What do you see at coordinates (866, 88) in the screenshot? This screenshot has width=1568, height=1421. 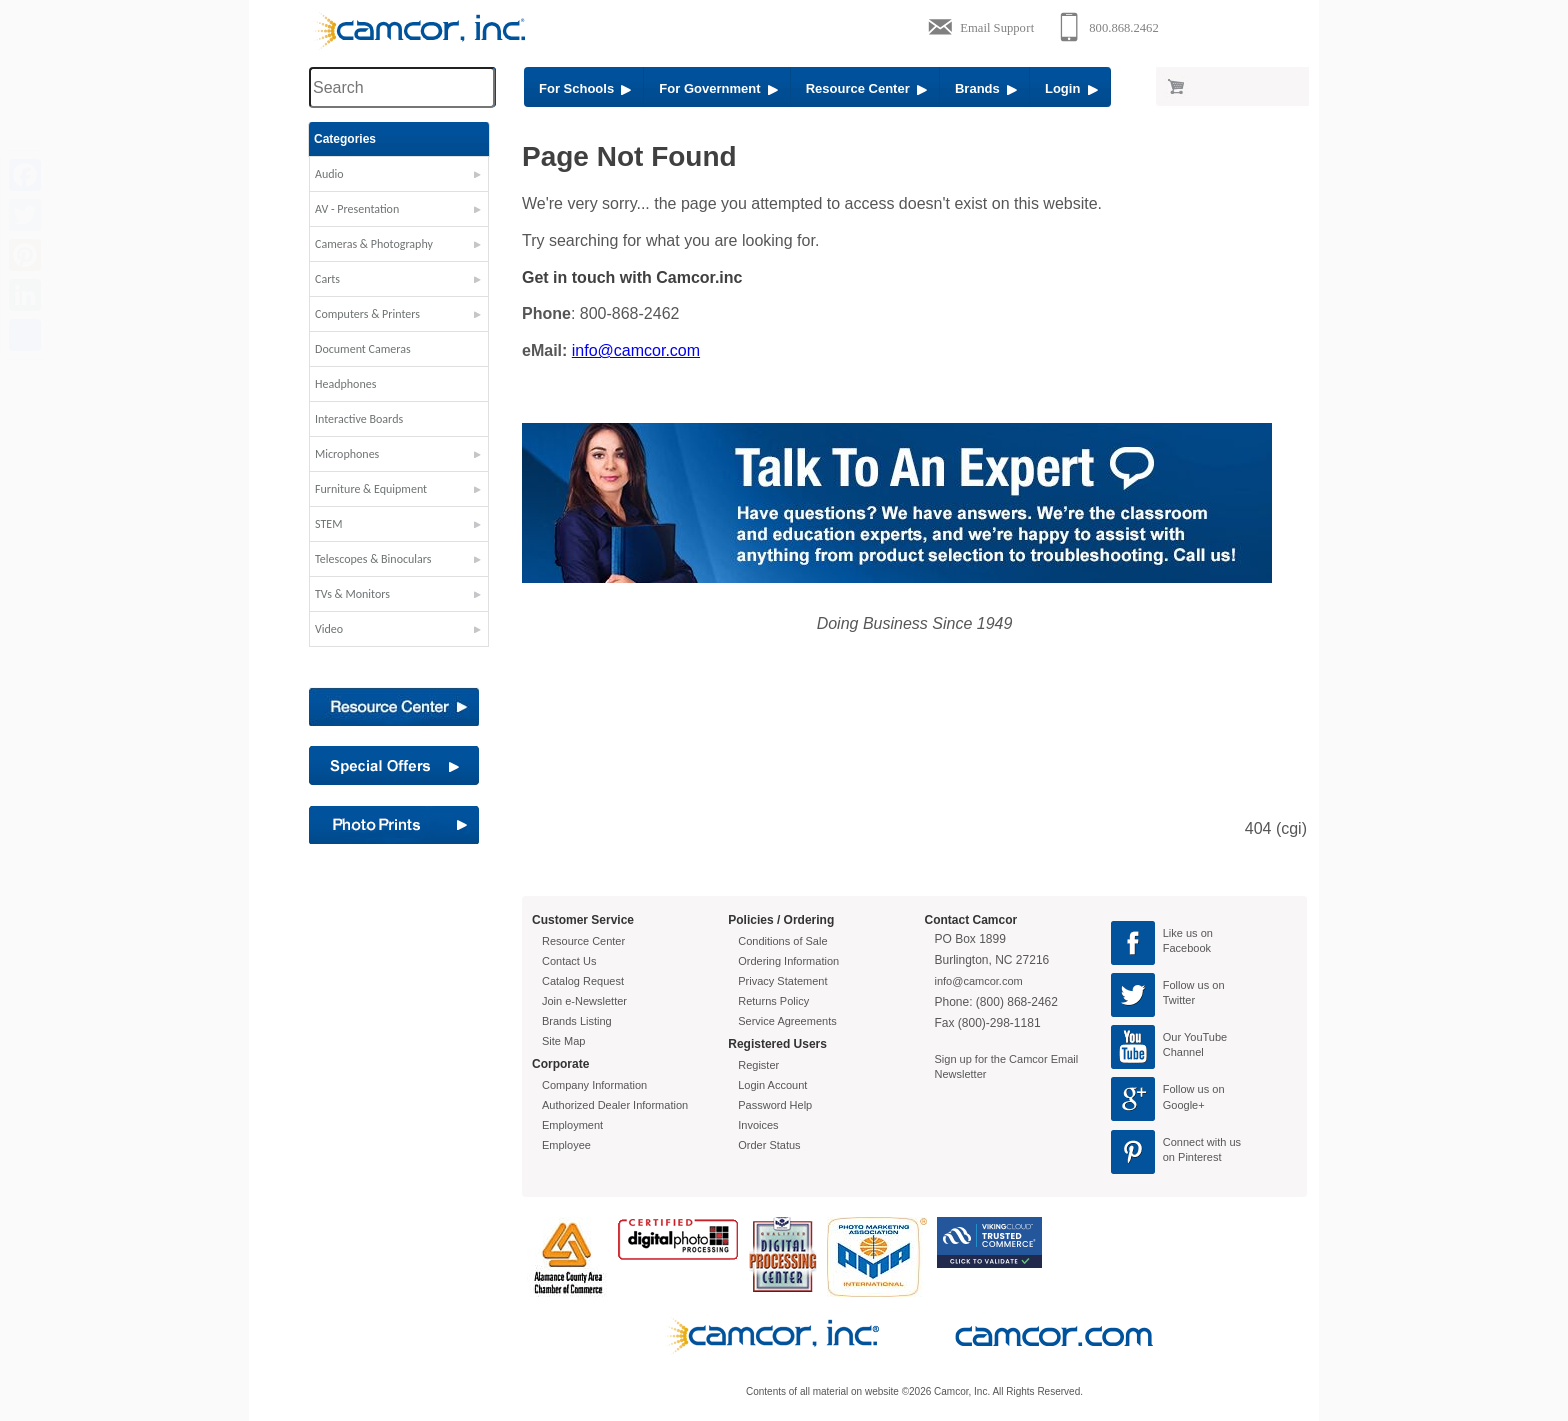 I see `Resource Center` at bounding box center [866, 88].